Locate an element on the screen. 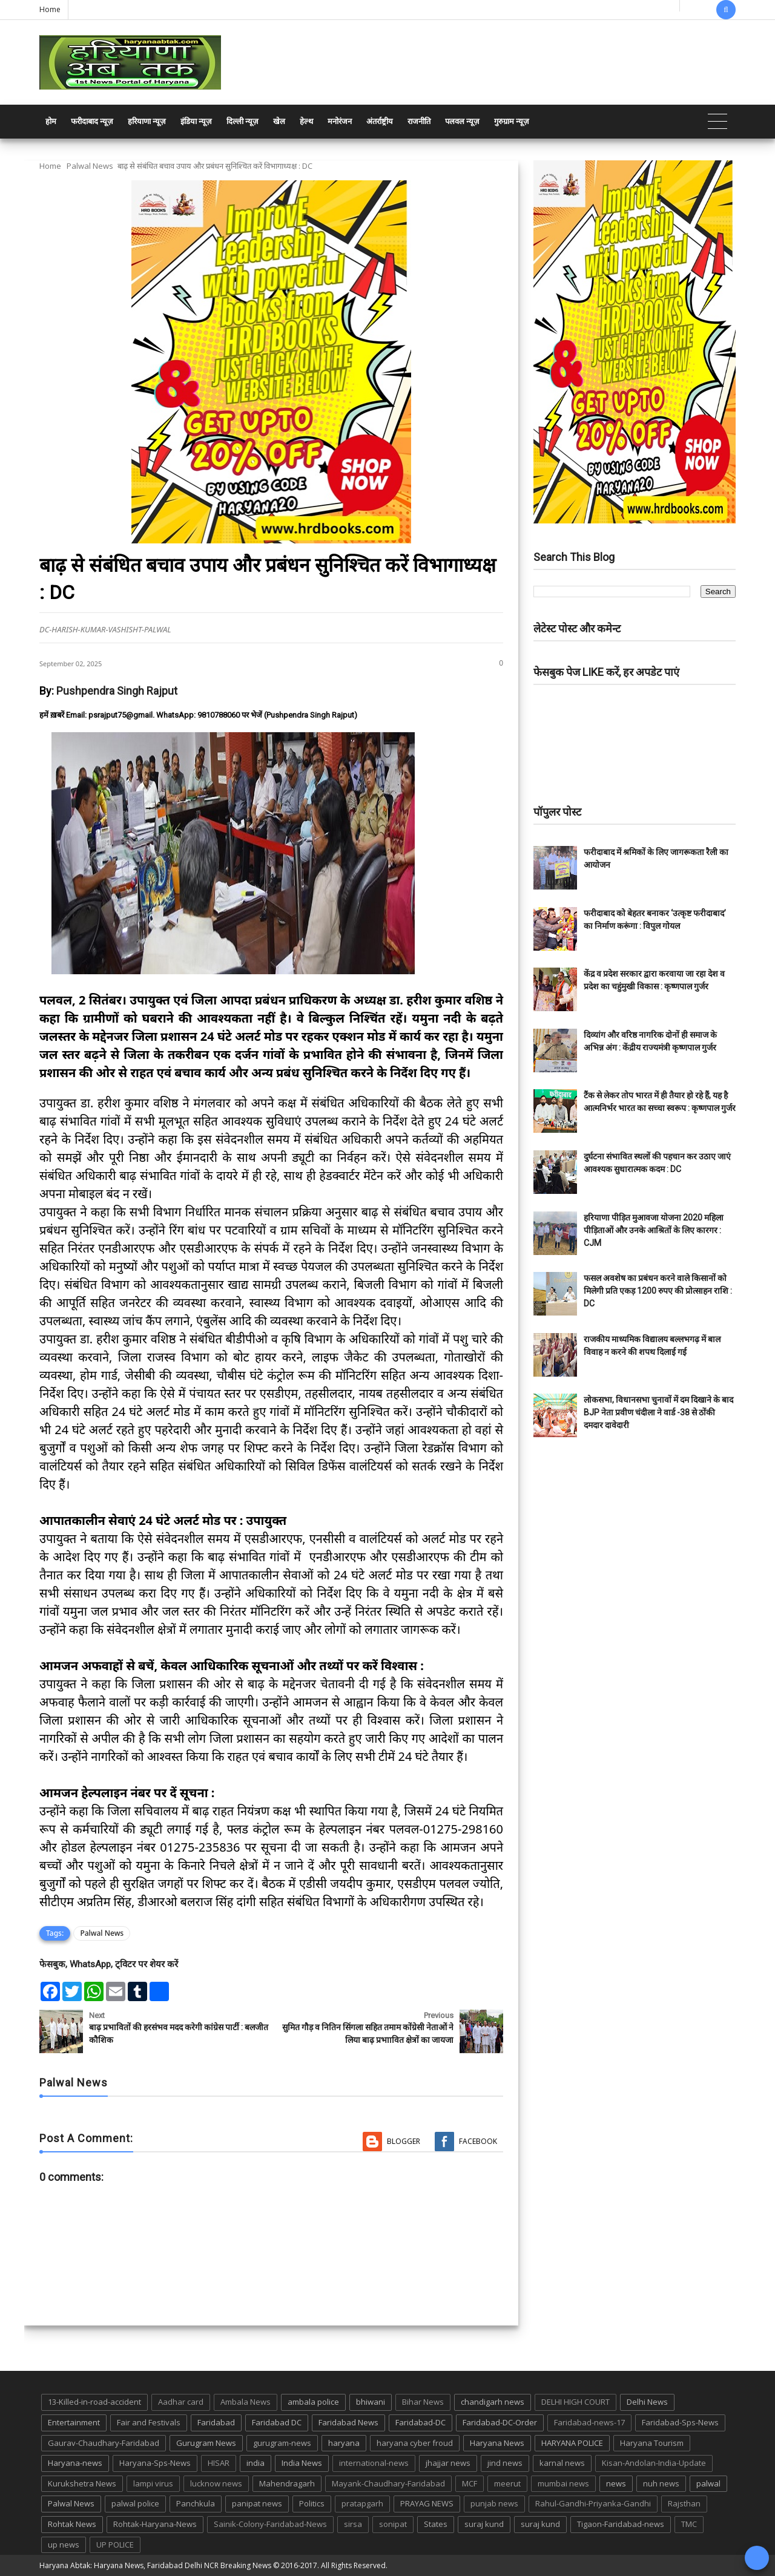 The height and width of the screenshot is (2576, 775). suraj kund is located at coordinates (484, 2524).